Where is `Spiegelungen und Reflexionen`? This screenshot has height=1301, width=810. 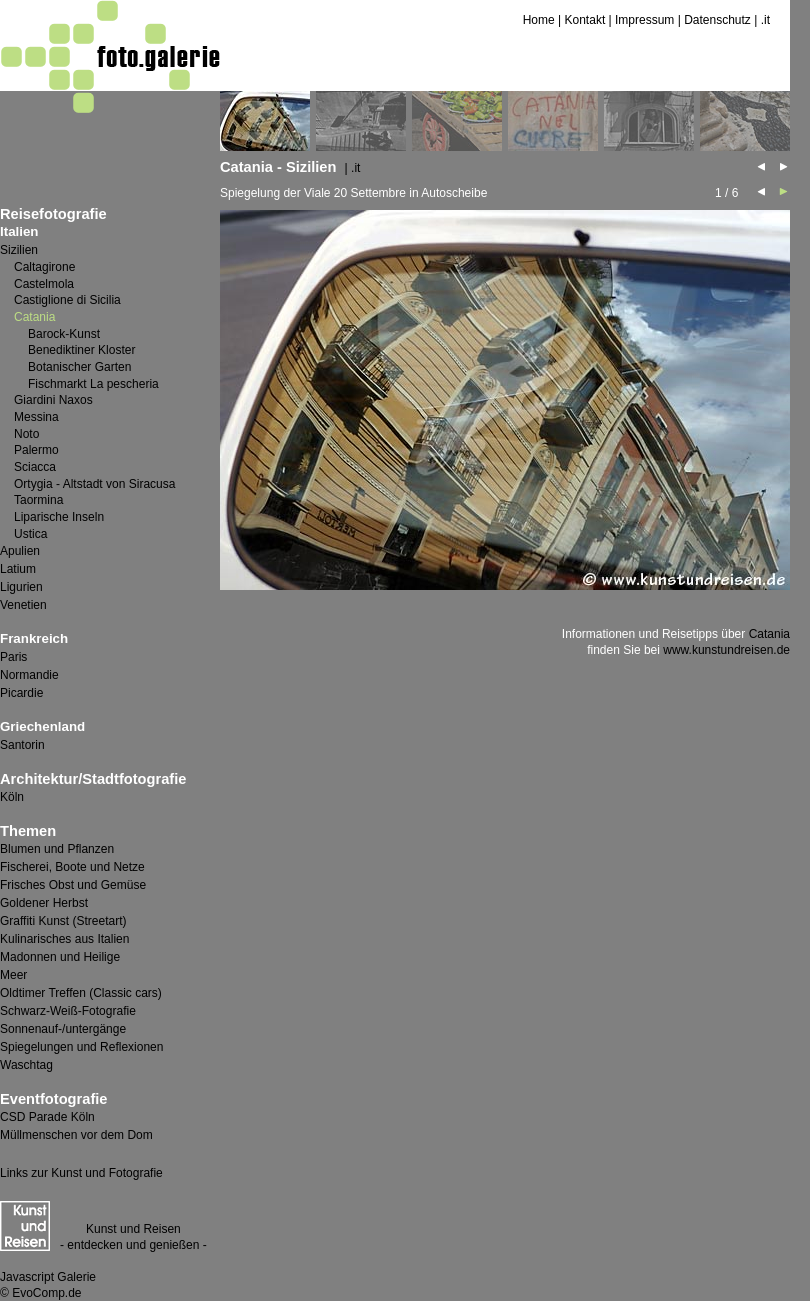 Spiegelungen und Reflexionen is located at coordinates (81, 1047).